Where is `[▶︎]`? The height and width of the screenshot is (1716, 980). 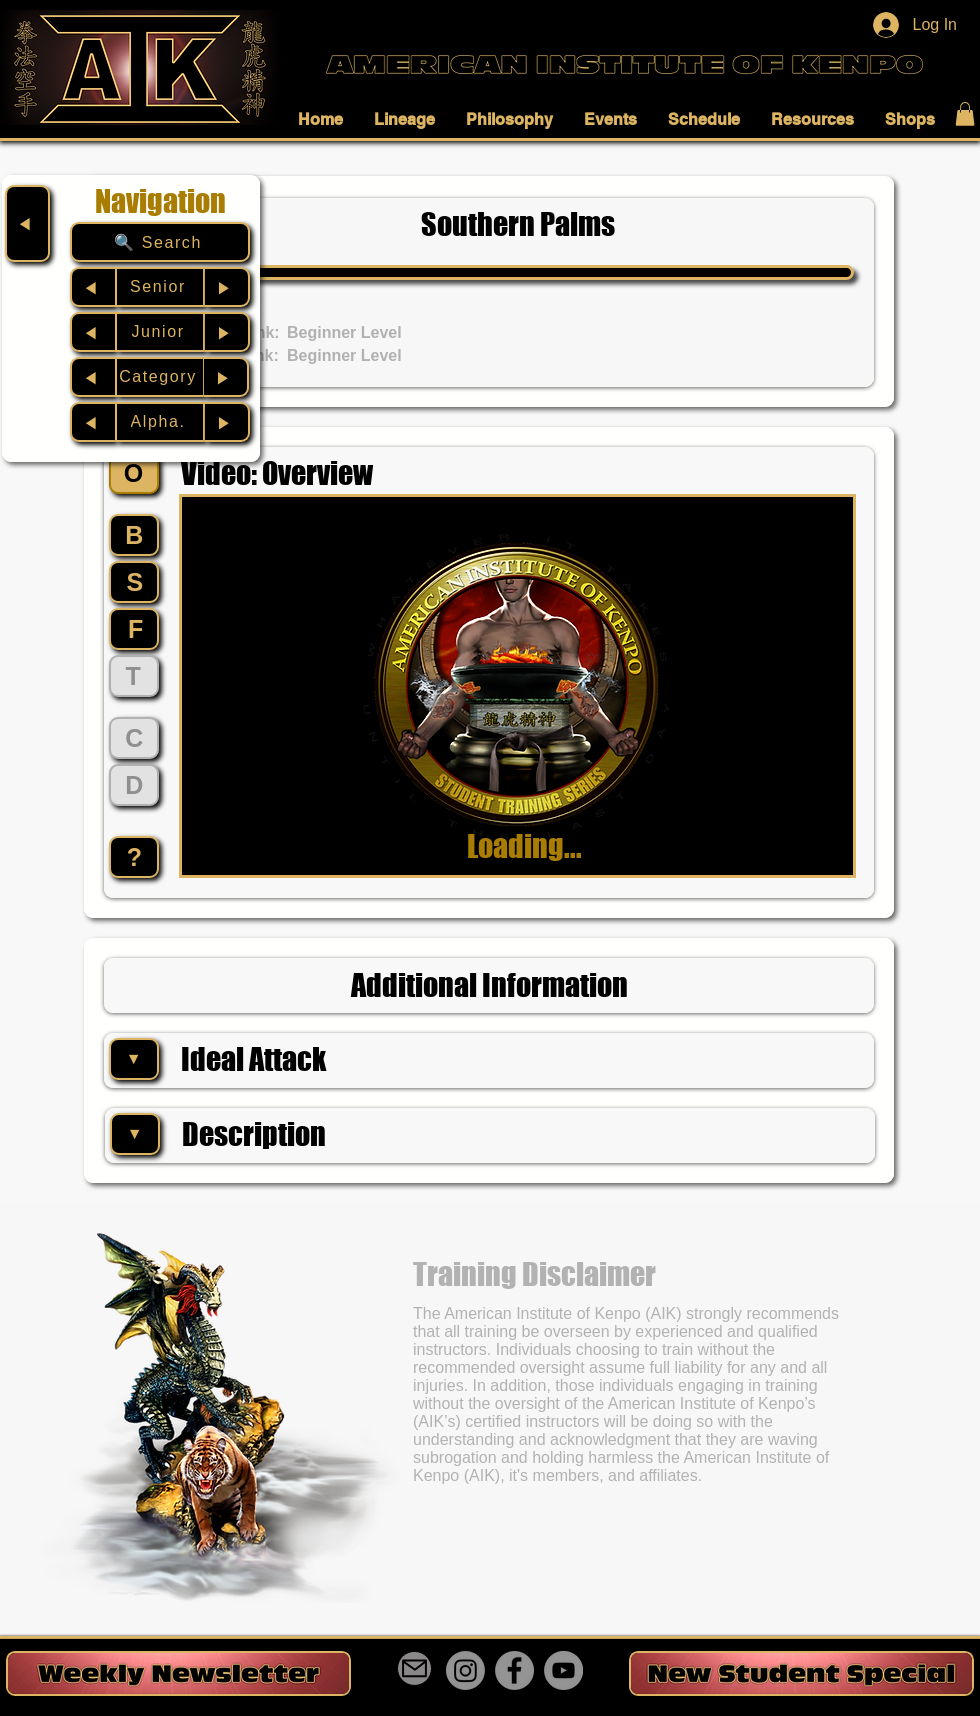
[▶︎] is located at coordinates (227, 287).